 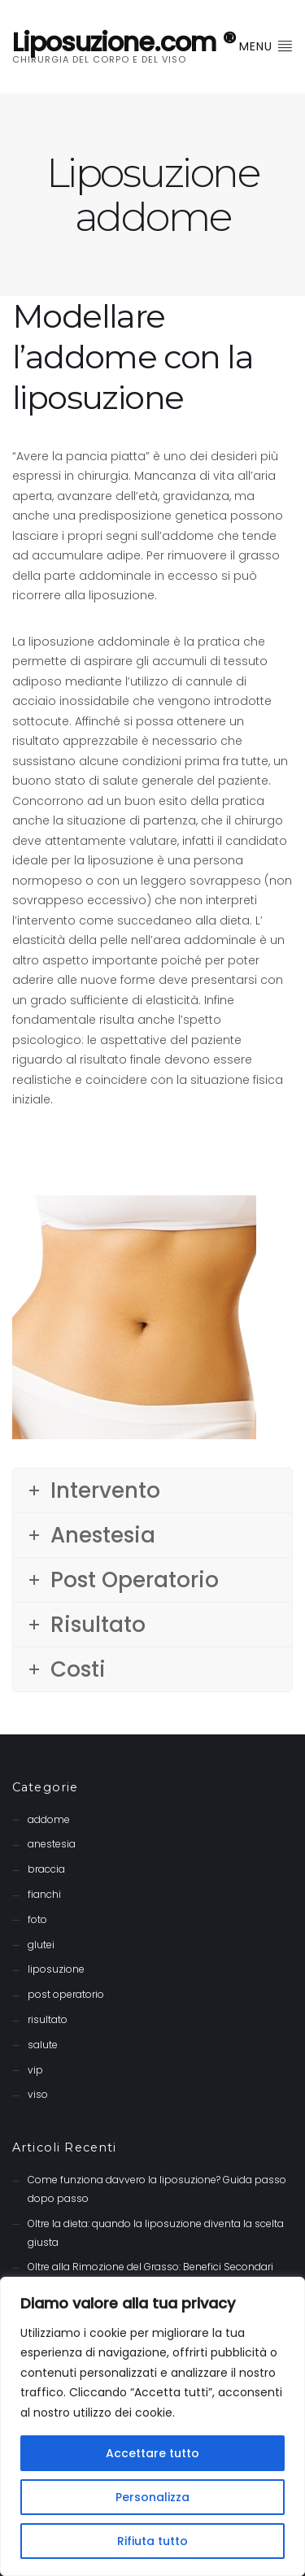 What do you see at coordinates (37, 1919) in the screenshot?
I see `foto` at bounding box center [37, 1919].